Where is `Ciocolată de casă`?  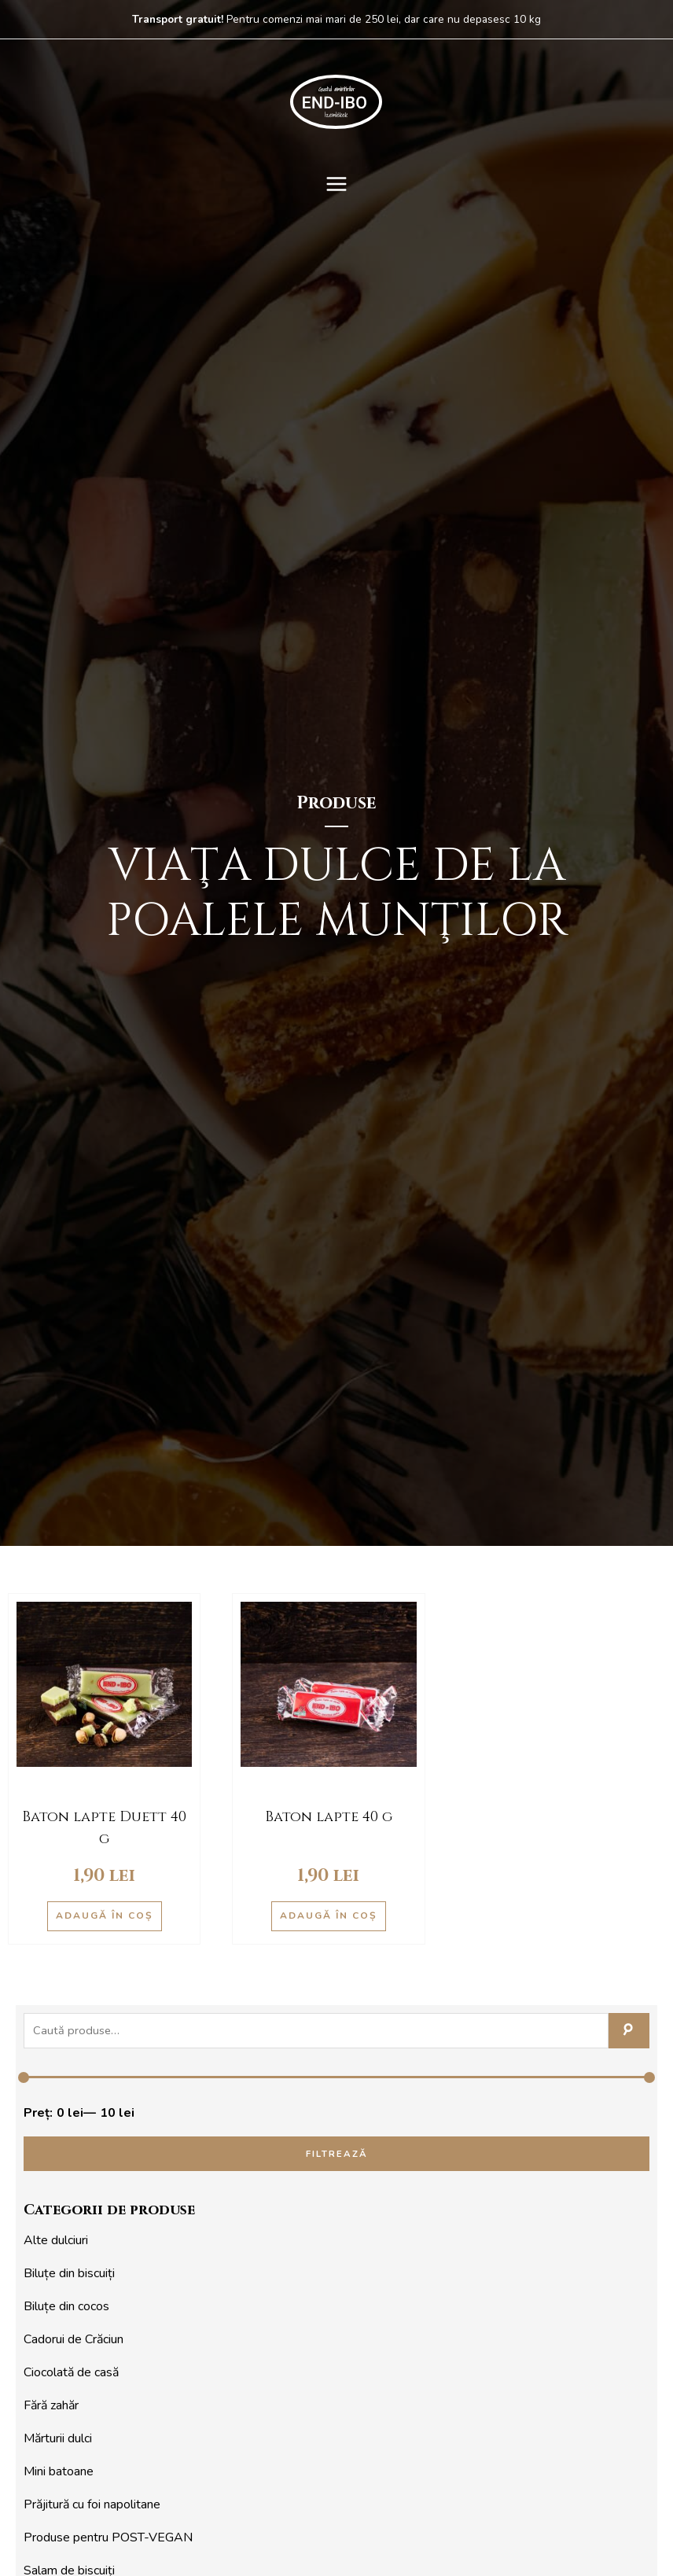 Ciocolată de casă is located at coordinates (71, 2372).